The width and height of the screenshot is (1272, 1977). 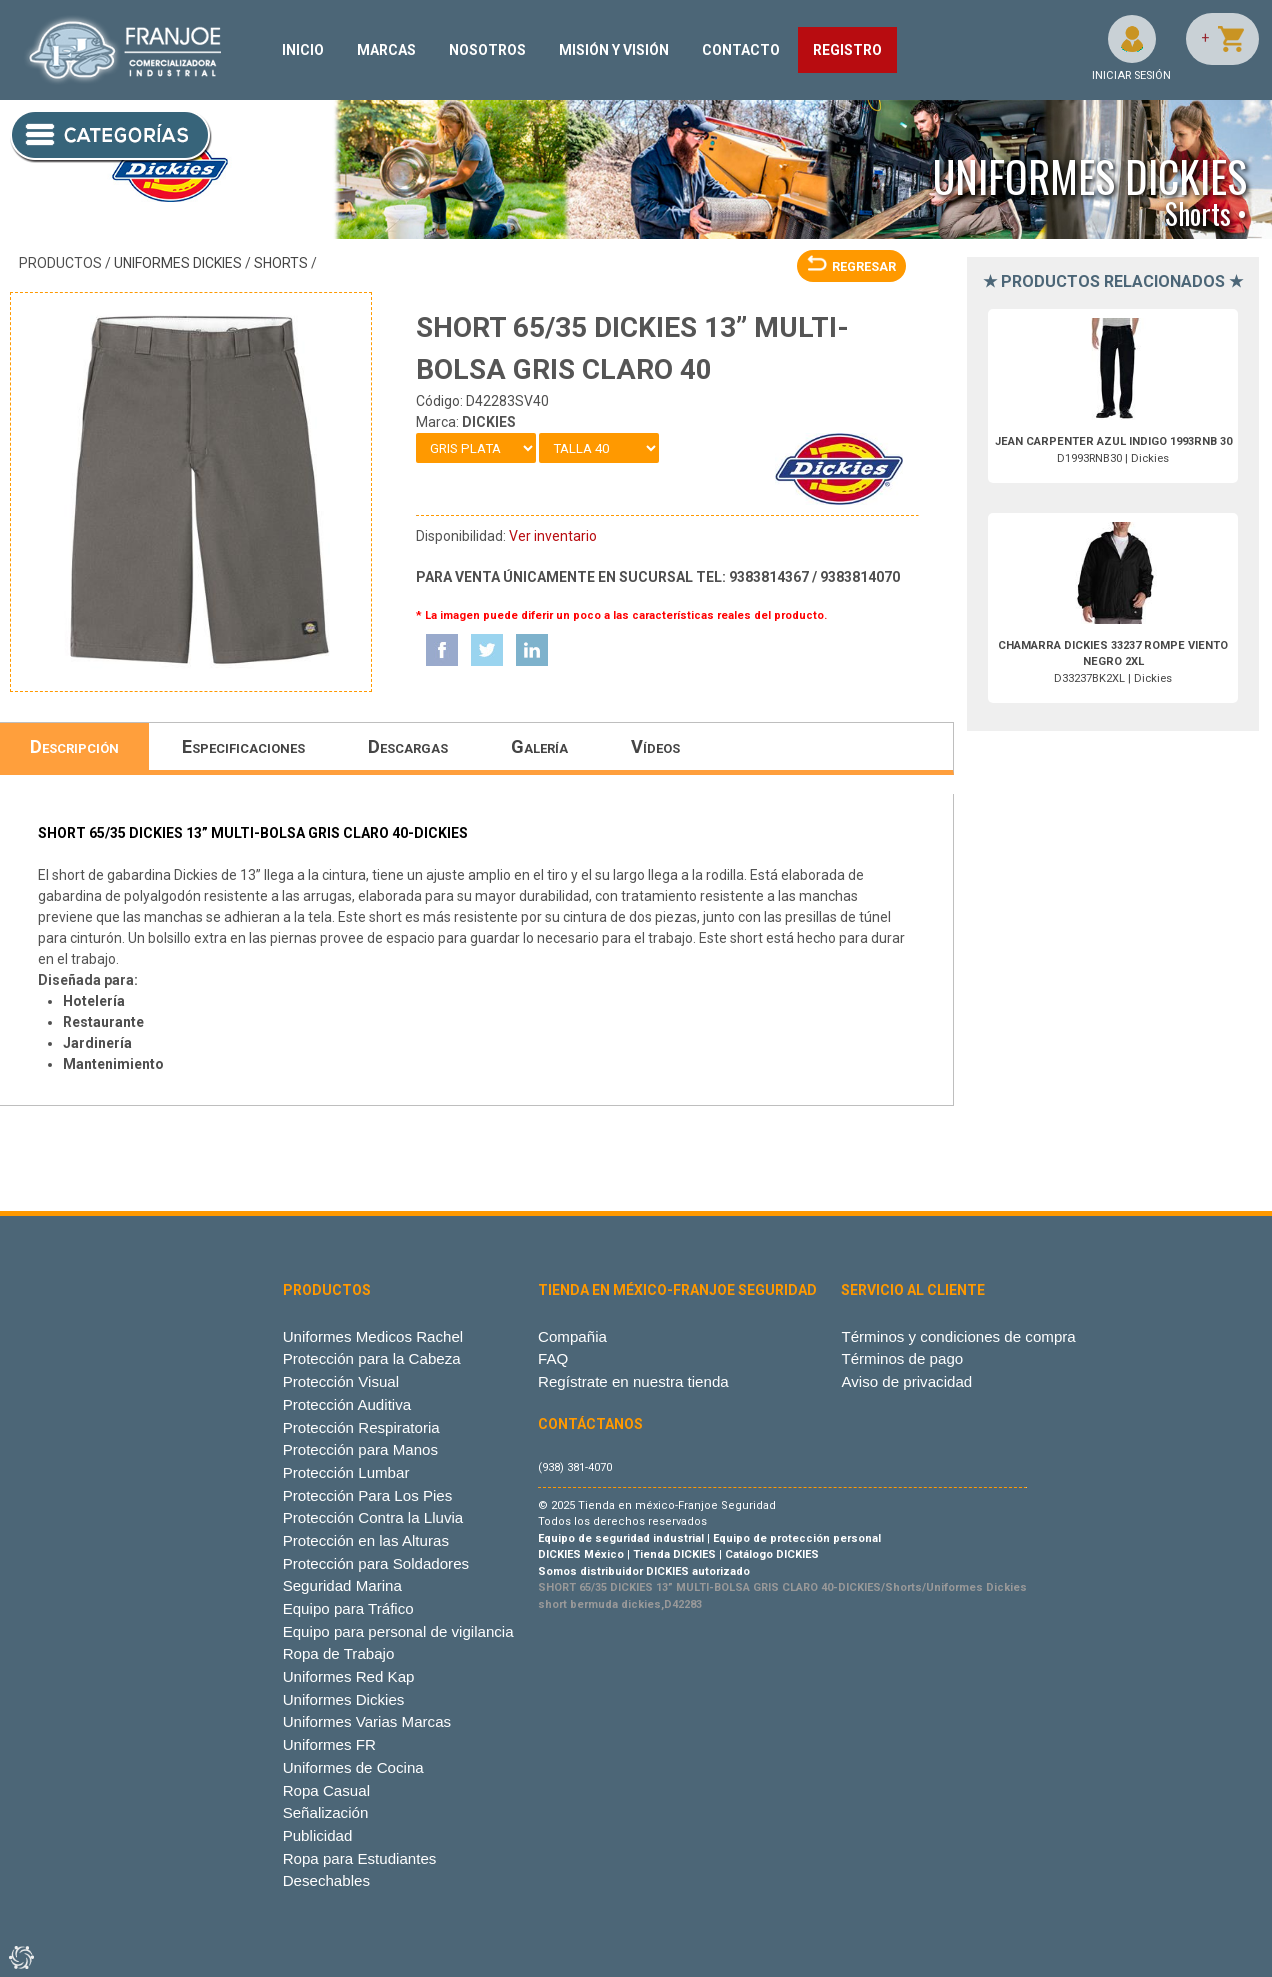 What do you see at coordinates (958, 1336) in the screenshot?
I see `Términos y condiciones de compra` at bounding box center [958, 1336].